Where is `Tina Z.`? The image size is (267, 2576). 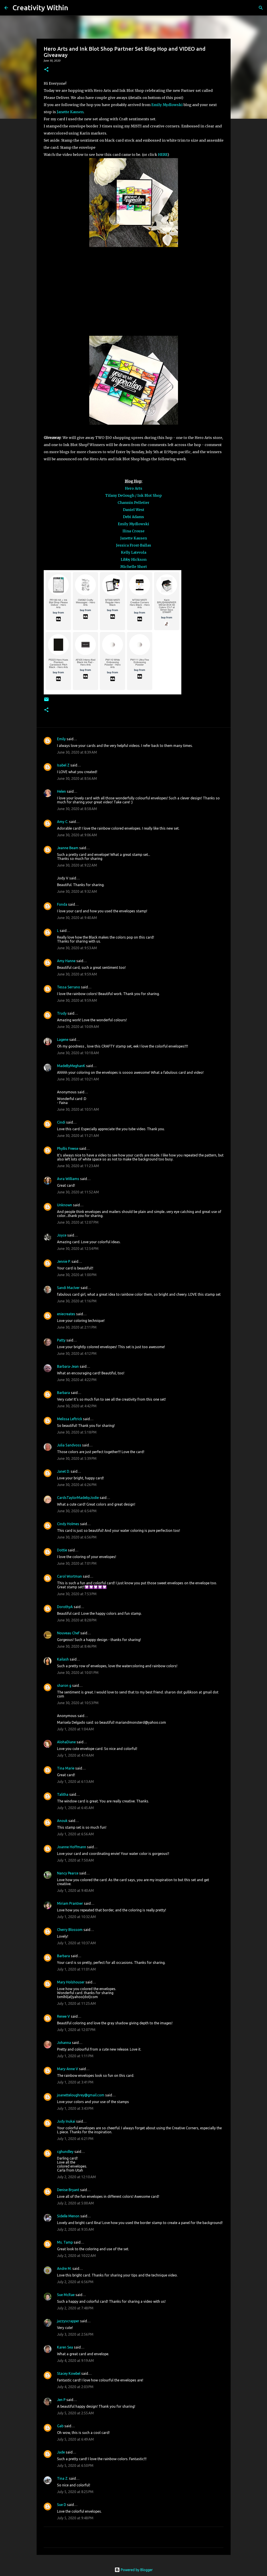
Tina Z. is located at coordinates (62, 2478).